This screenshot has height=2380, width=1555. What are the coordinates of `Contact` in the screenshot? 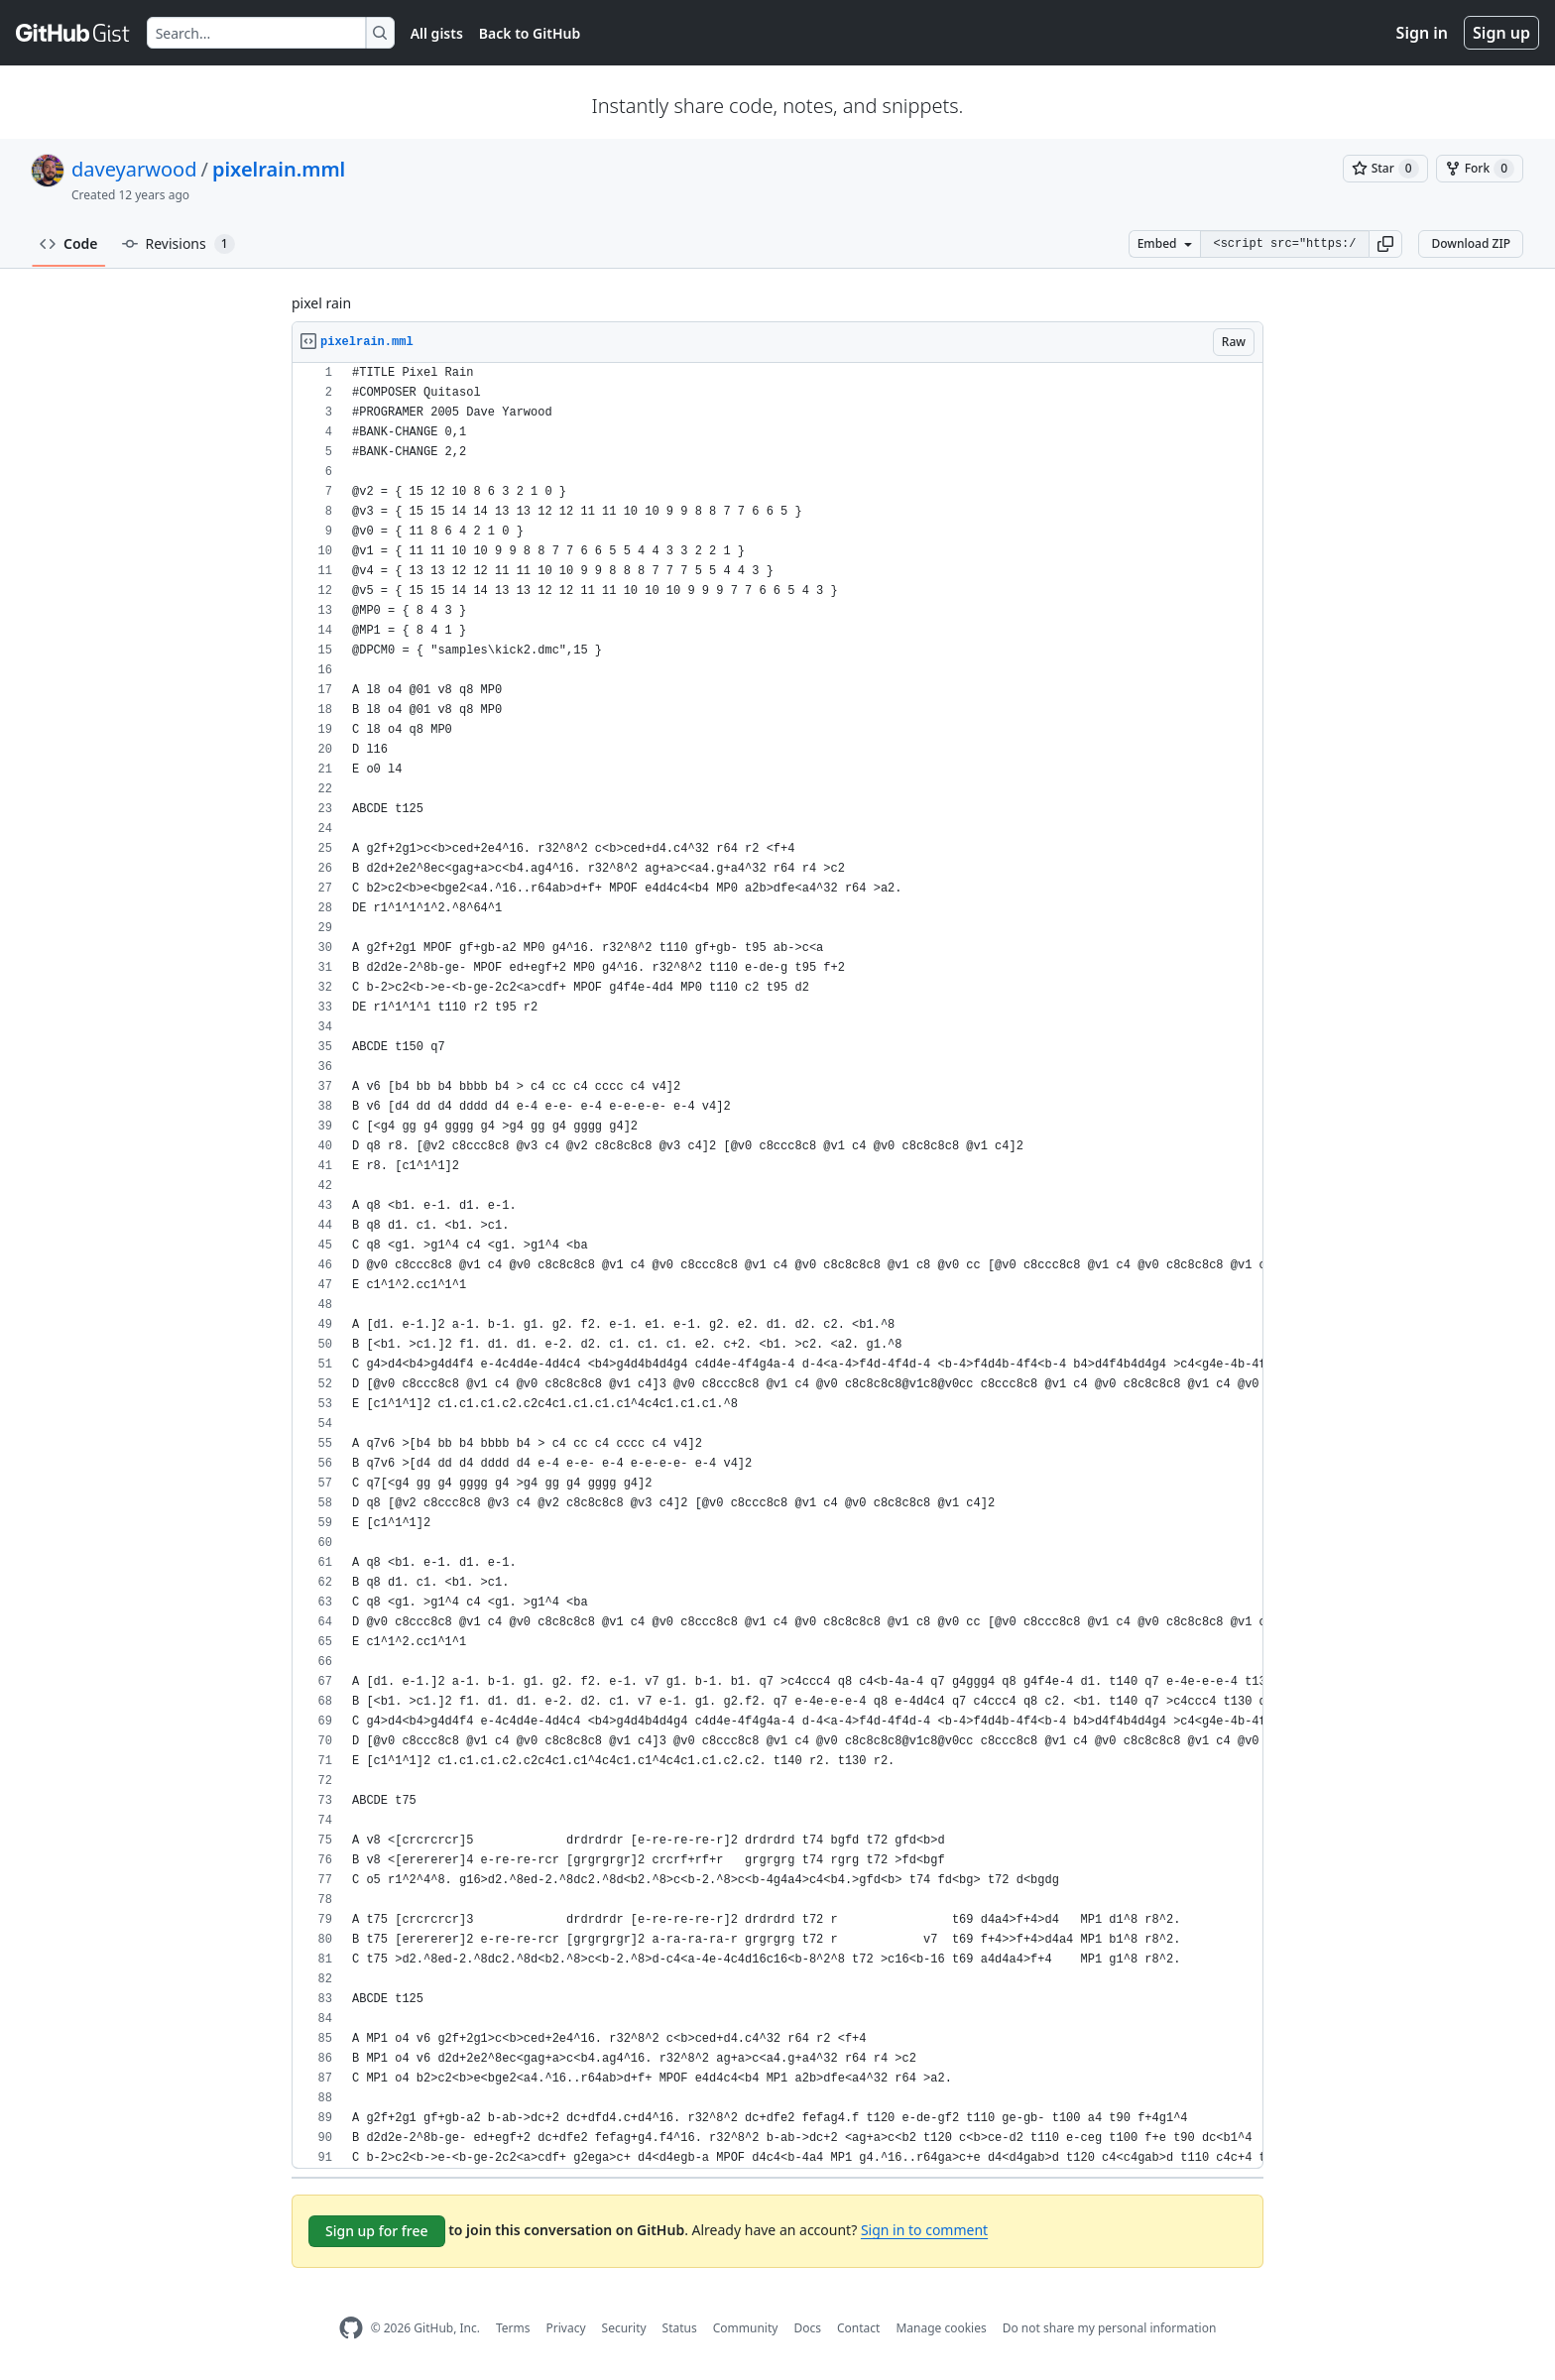 It's located at (858, 2328).